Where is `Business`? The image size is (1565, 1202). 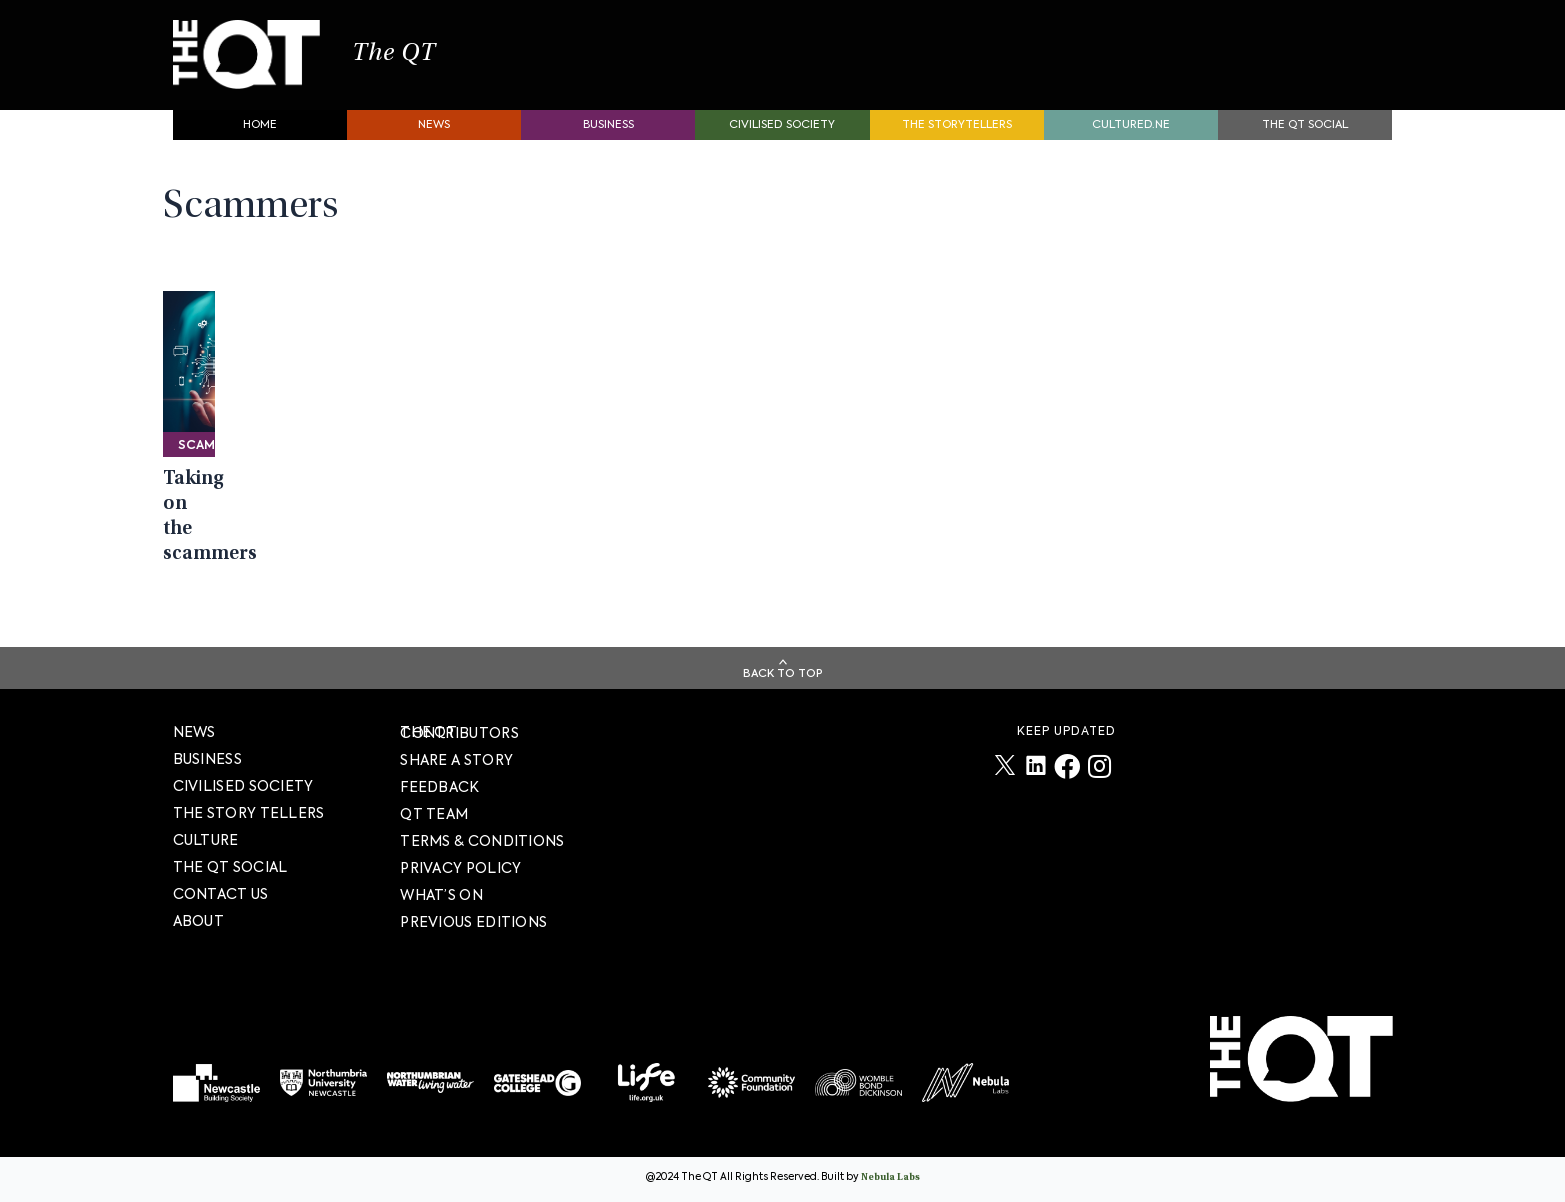
Business is located at coordinates (608, 135).